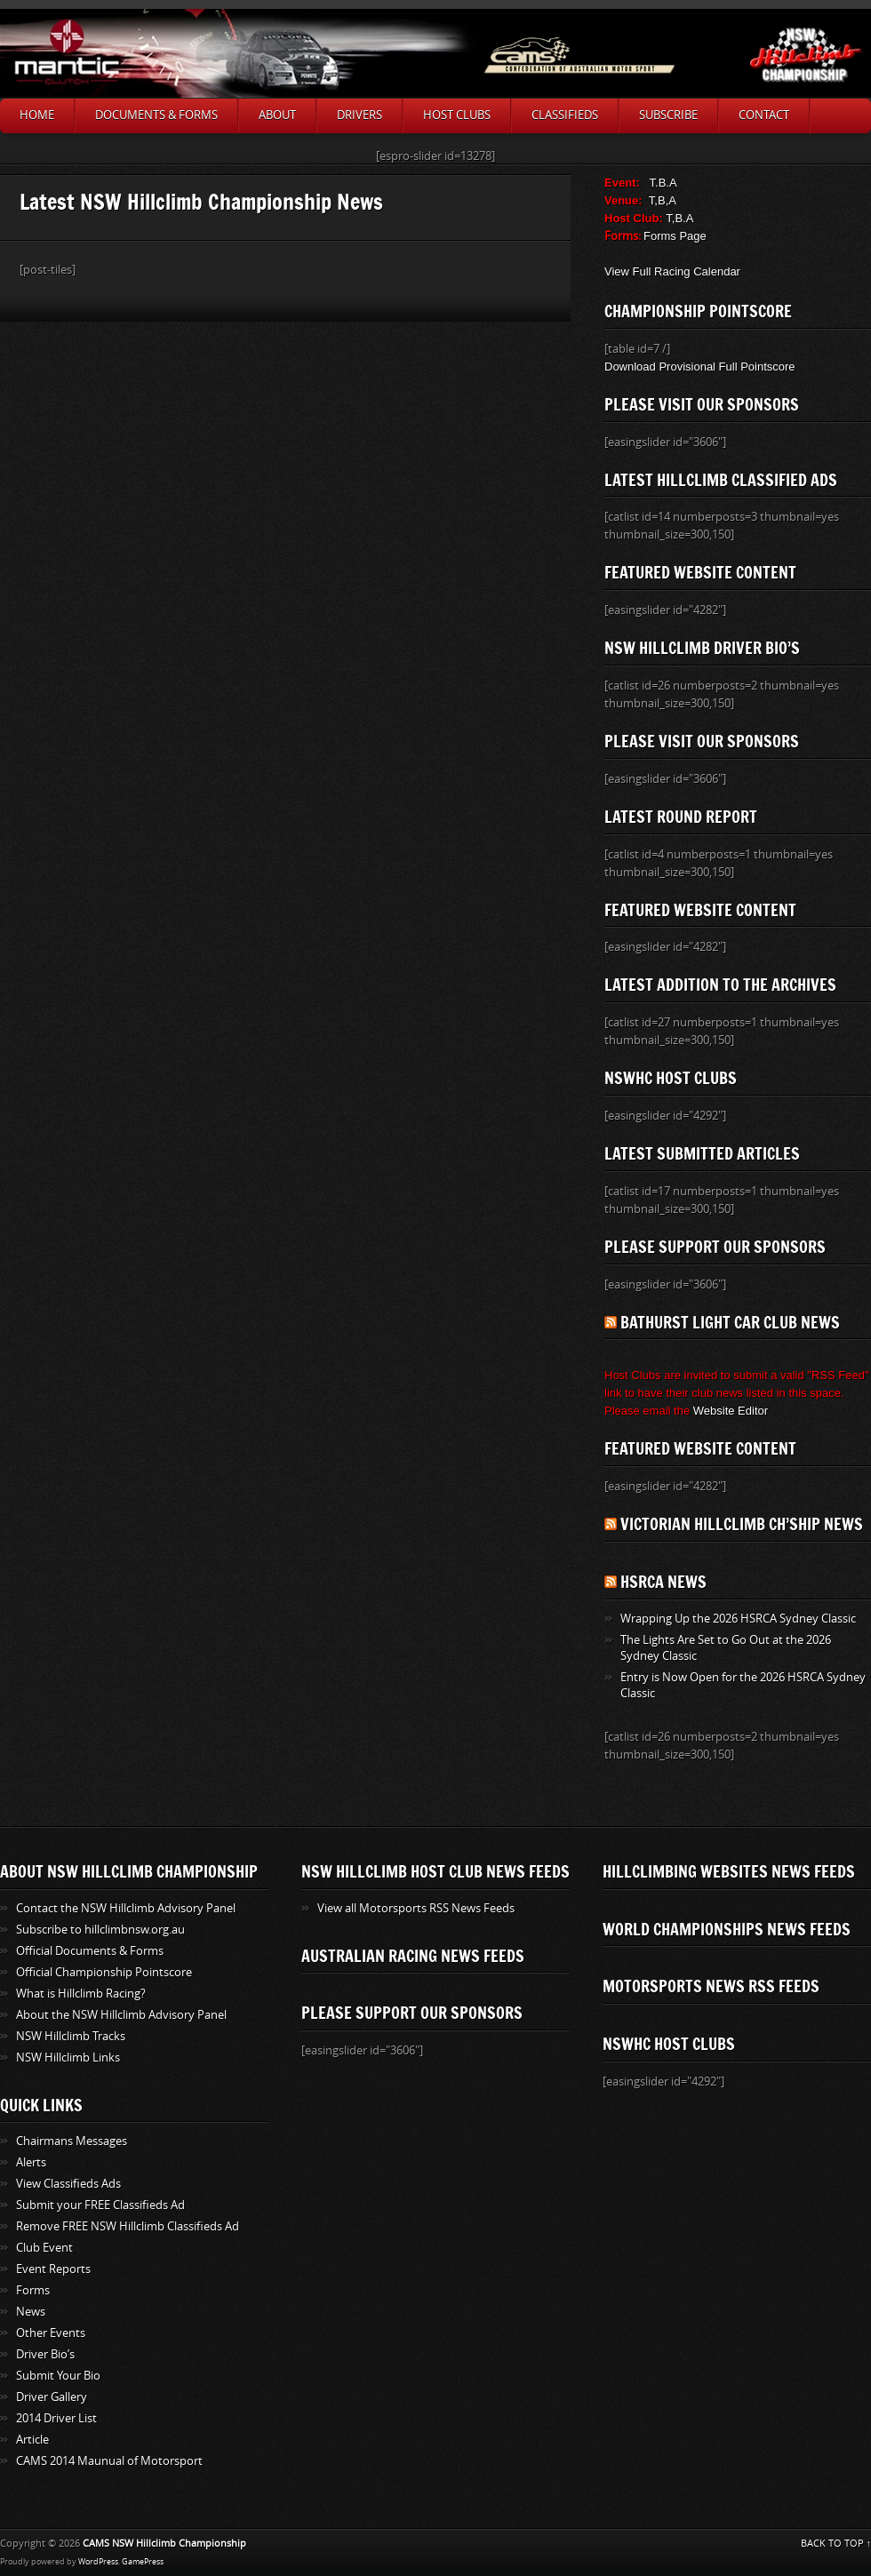 The image size is (871, 2576). I want to click on T,B,A, so click(662, 200).